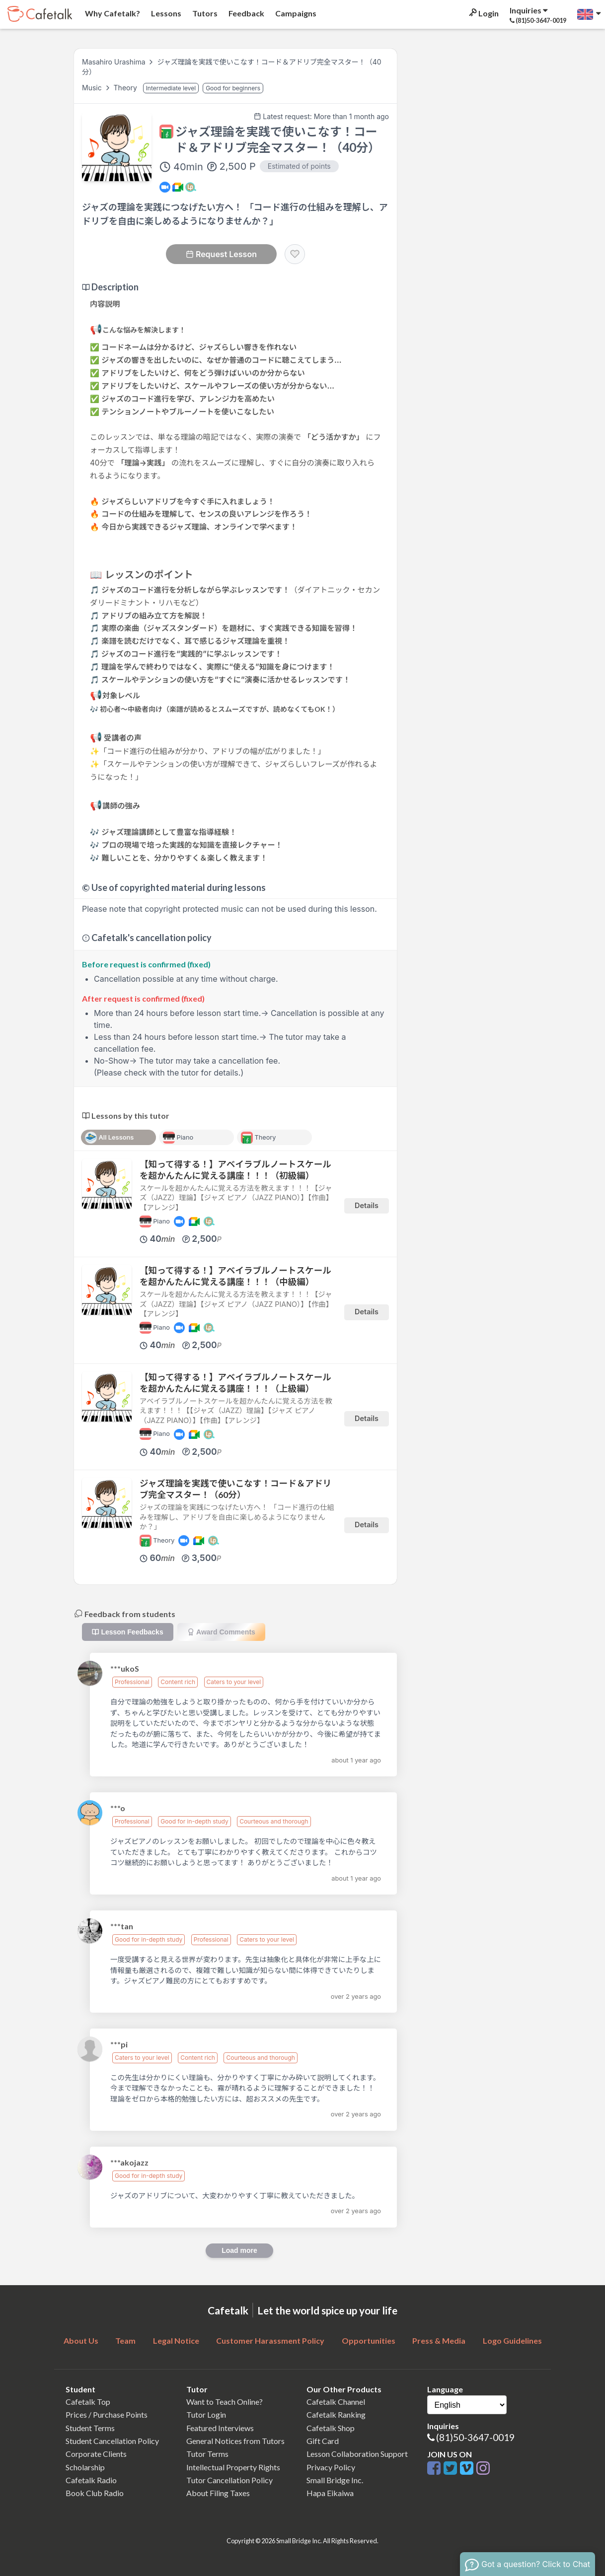  Describe the element at coordinates (90, 2428) in the screenshot. I see `Student Terms` at that location.